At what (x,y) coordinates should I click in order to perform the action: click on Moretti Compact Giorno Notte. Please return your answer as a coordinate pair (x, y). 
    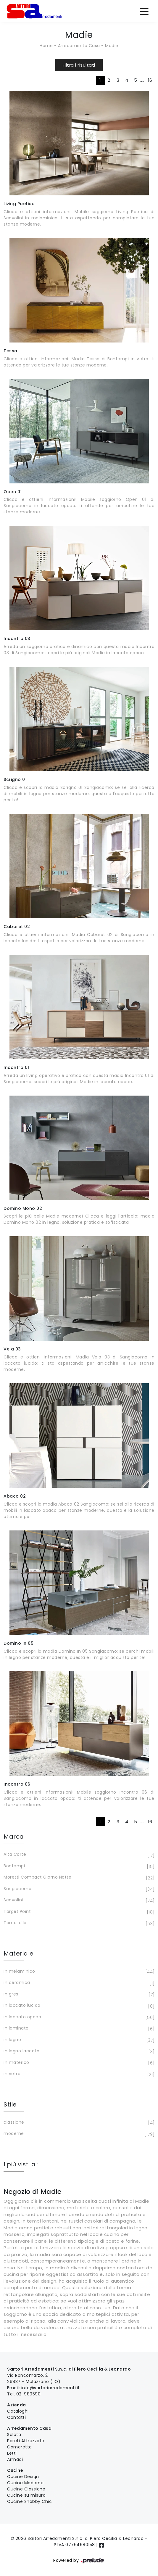
    Looking at the image, I should click on (78, 1877).